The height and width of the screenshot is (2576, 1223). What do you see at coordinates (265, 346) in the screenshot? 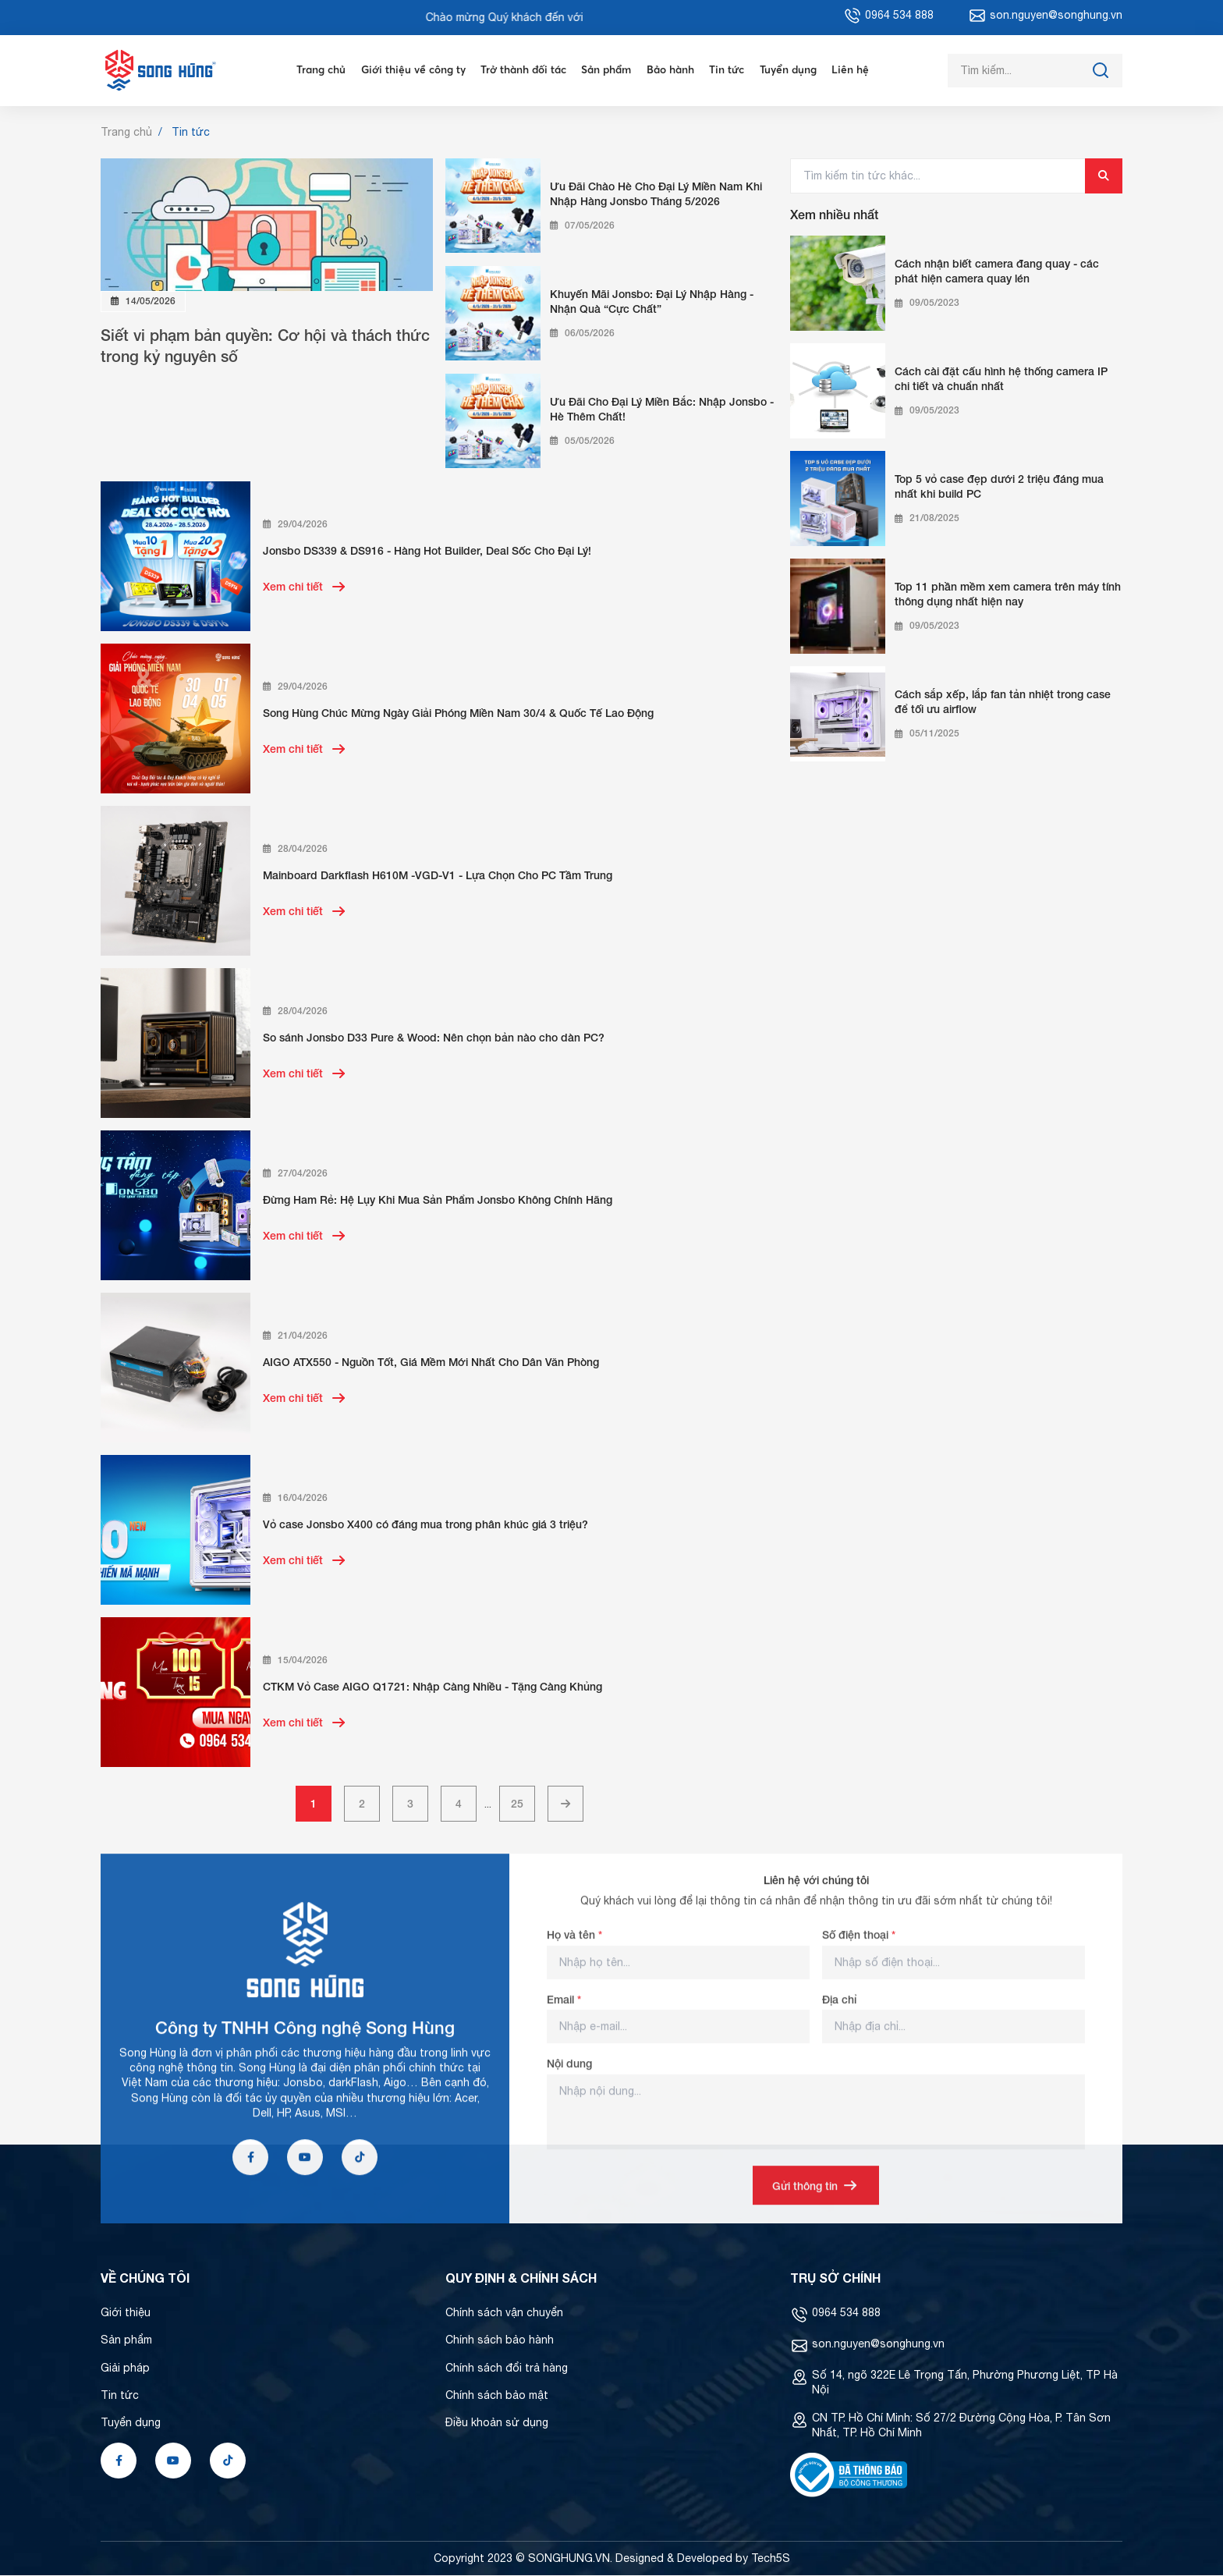
I see `Siết vi phạm bản quyền: Cơ hội và thách thức trong kỷ nguyên số` at bounding box center [265, 346].